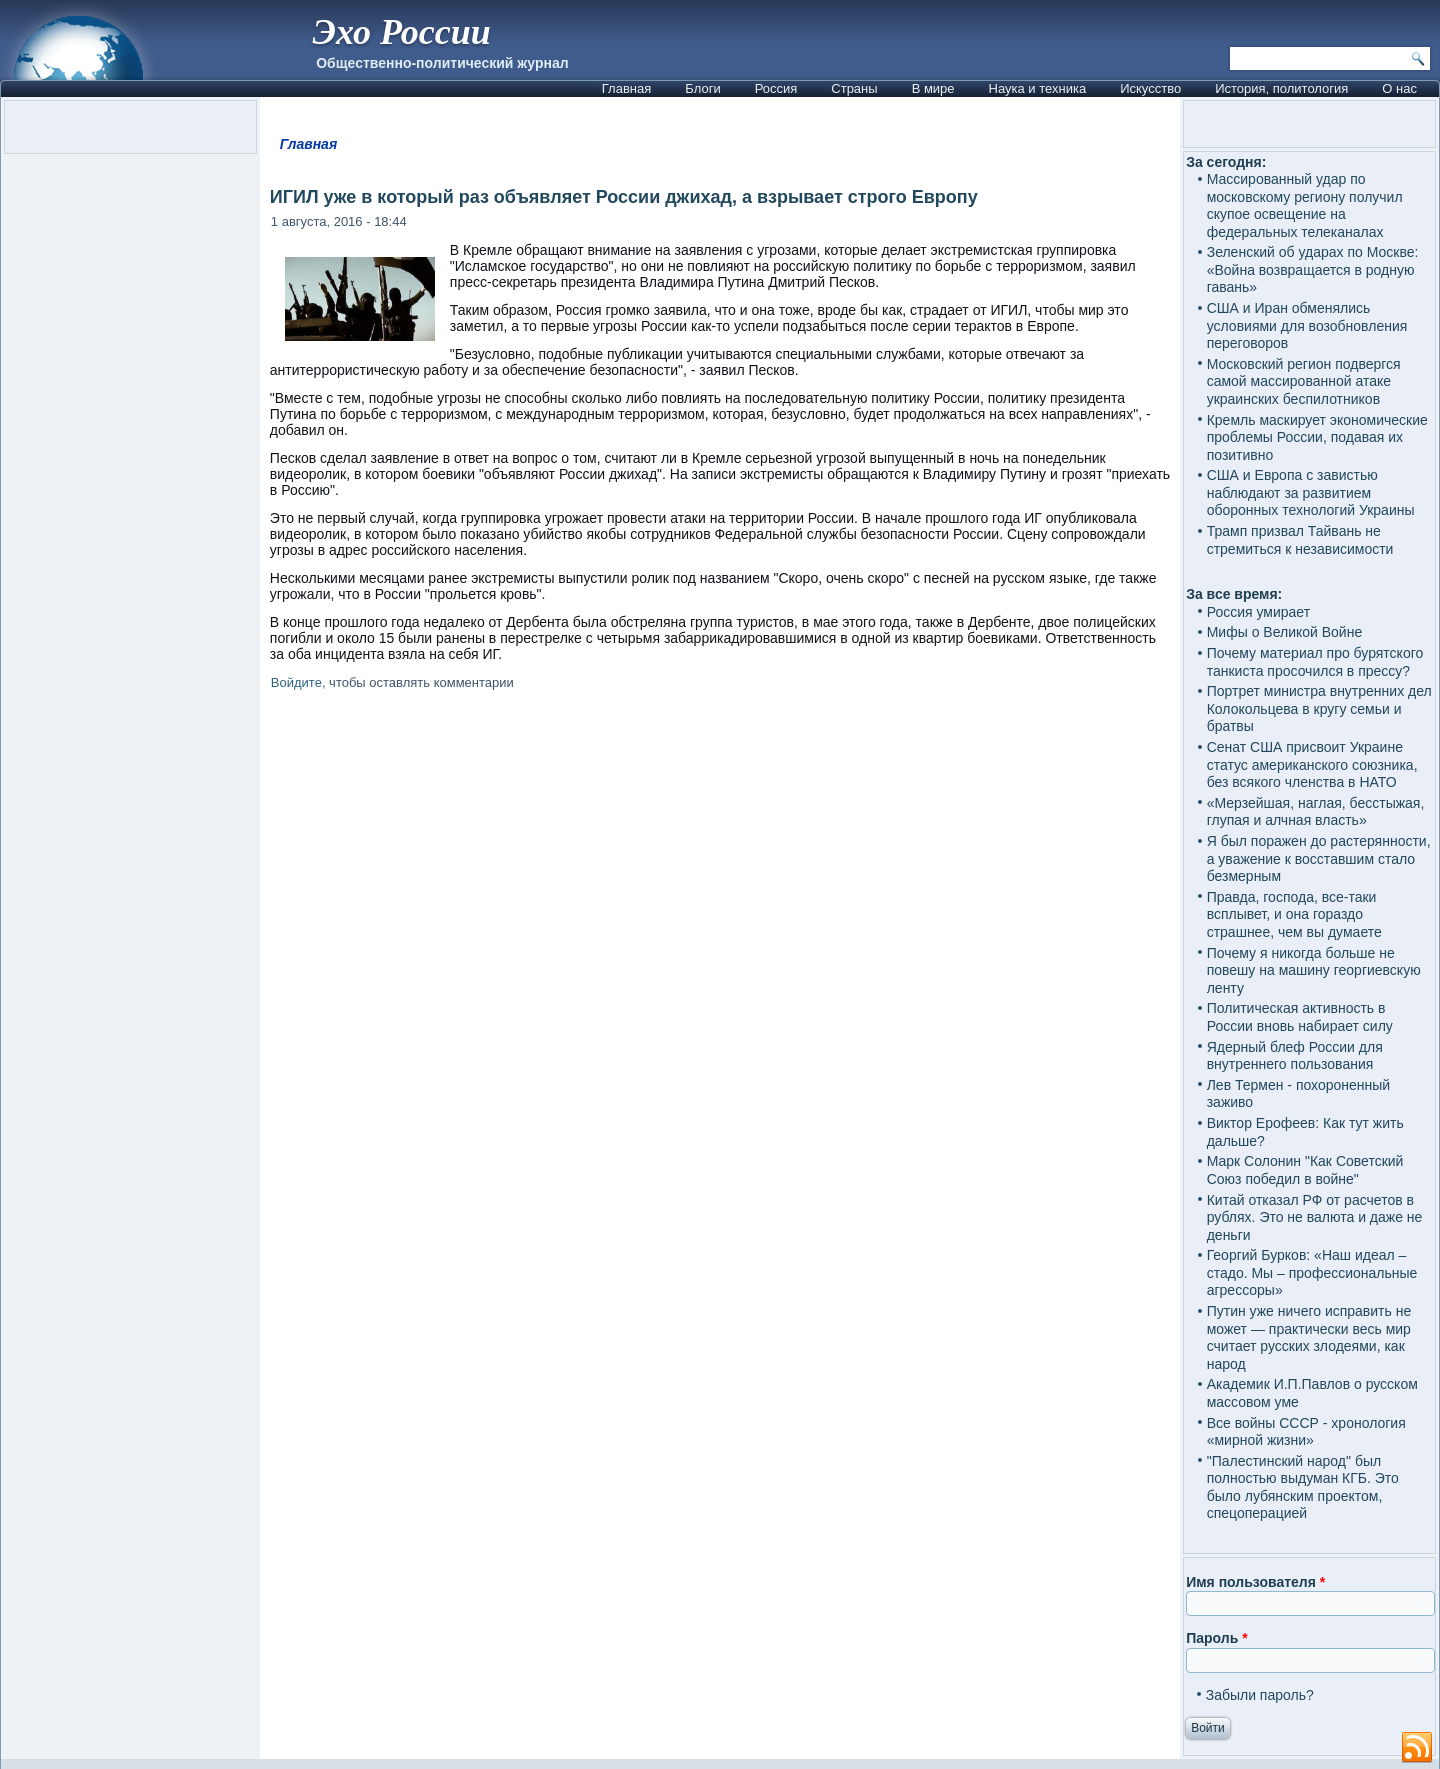 Image resolution: width=1440 pixels, height=1769 pixels. I want to click on Правда, господа, все-таки всплывет, и она гораздо страшнее, чем вы думаете, so click(1294, 914).